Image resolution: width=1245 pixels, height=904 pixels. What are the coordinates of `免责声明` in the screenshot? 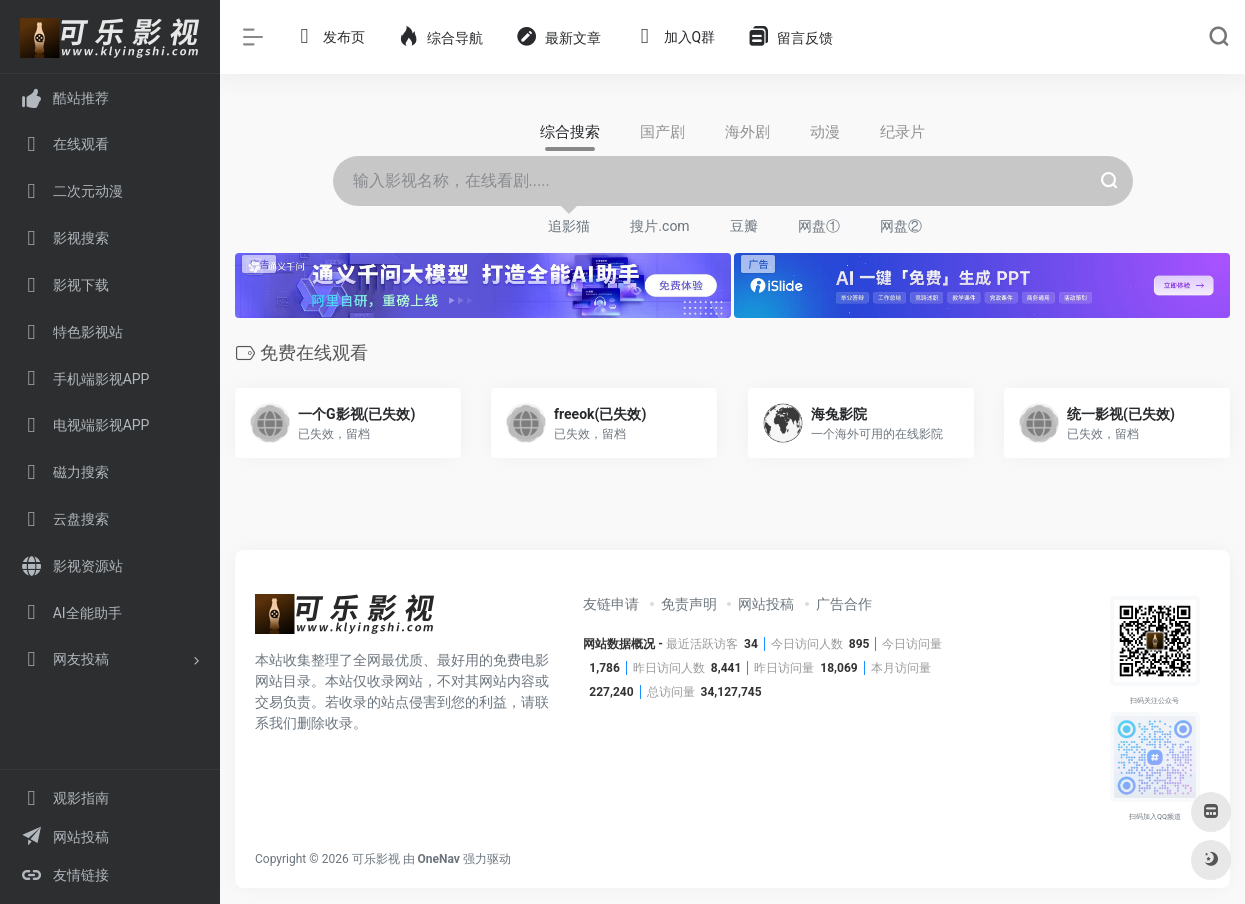 It's located at (689, 604).